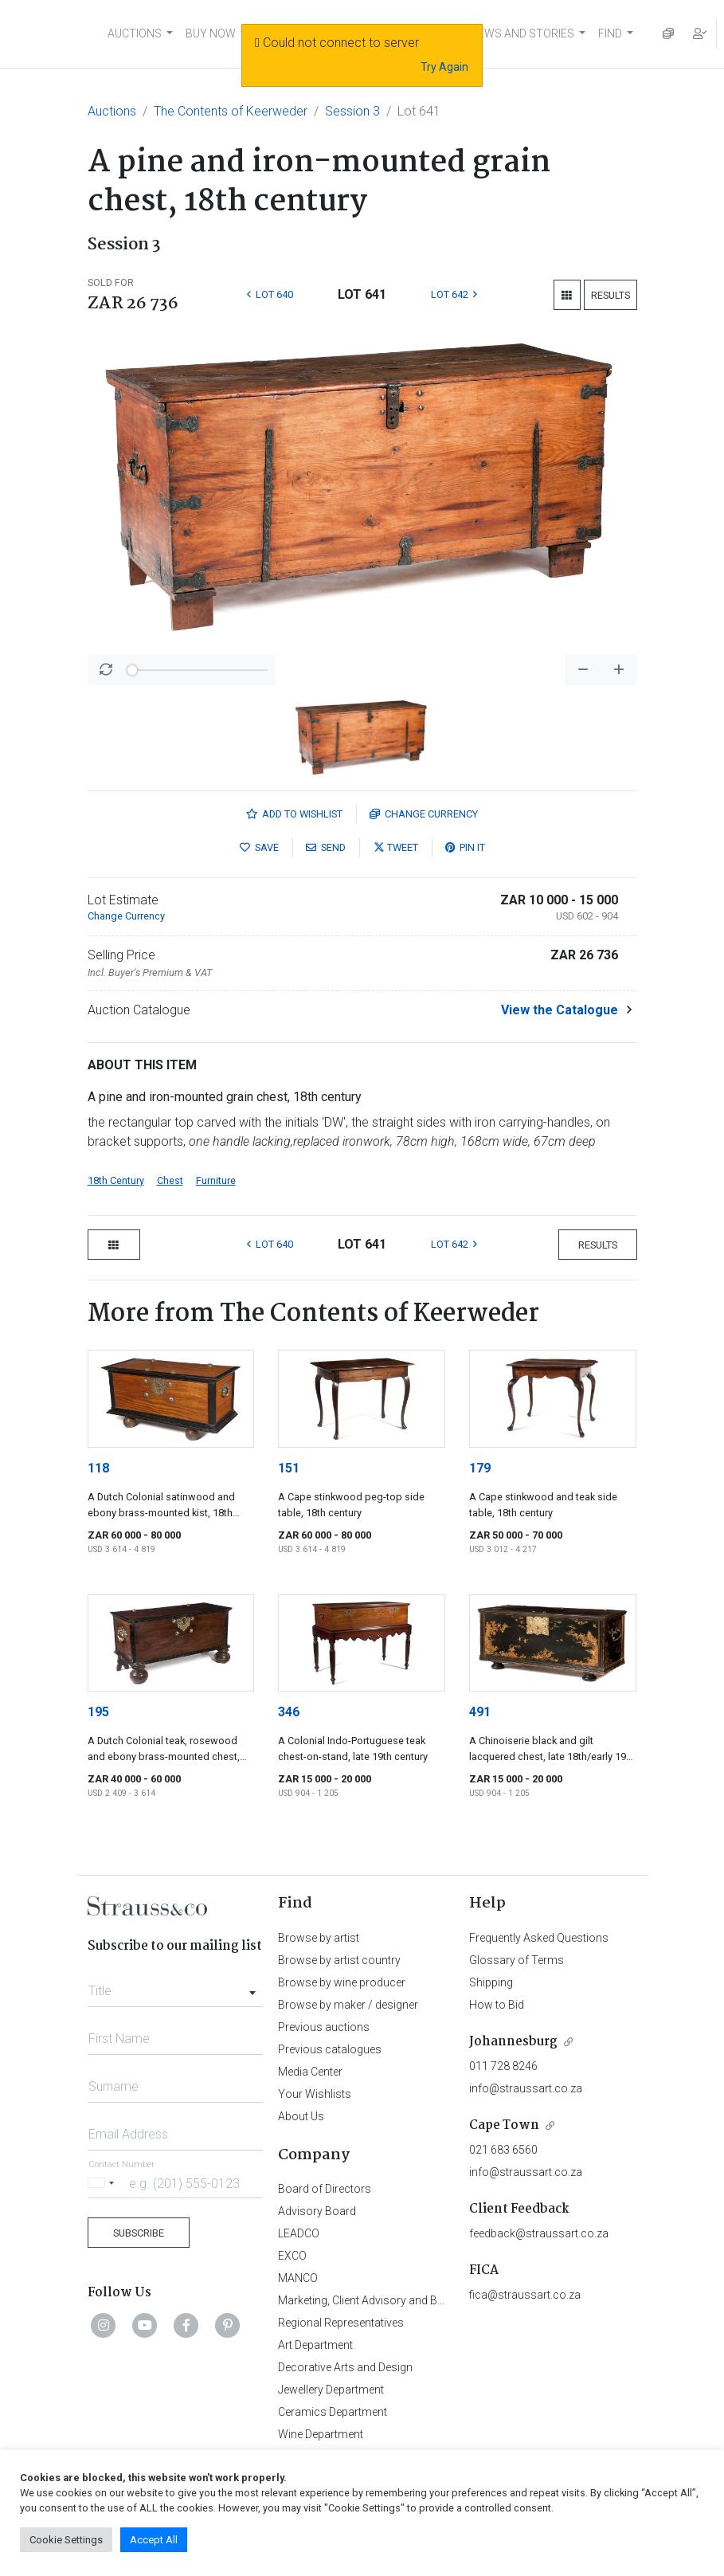 The image size is (724, 2576). I want to click on Subscribe, so click(138, 2233).